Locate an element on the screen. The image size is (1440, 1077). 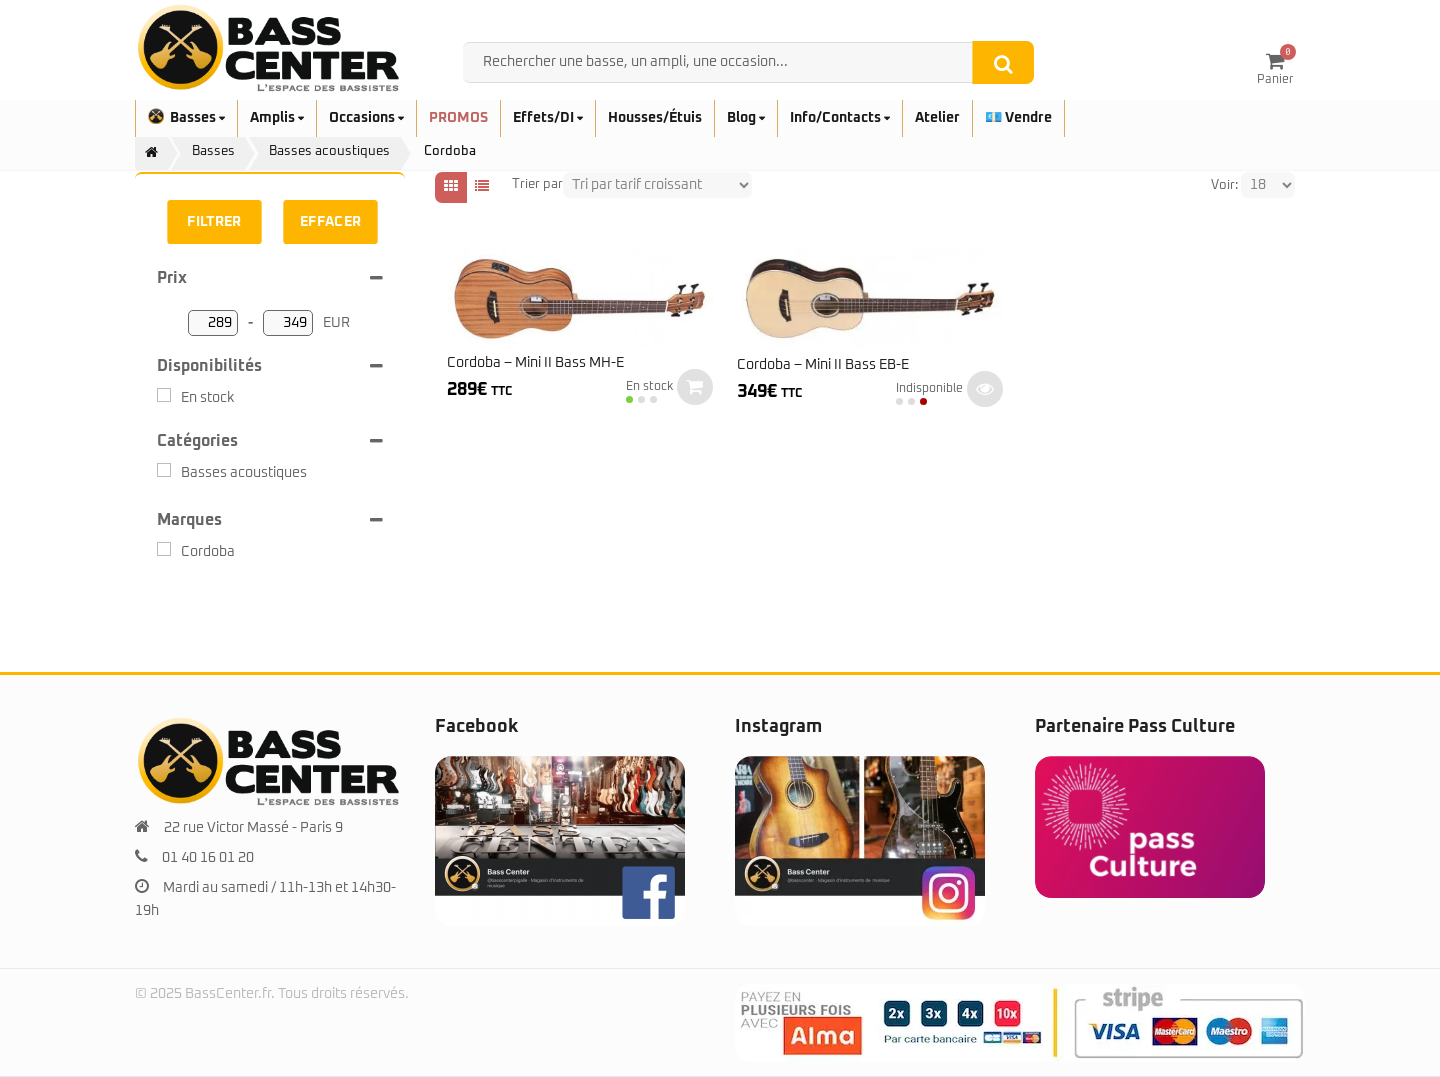
PROMOS is located at coordinates (458, 118).